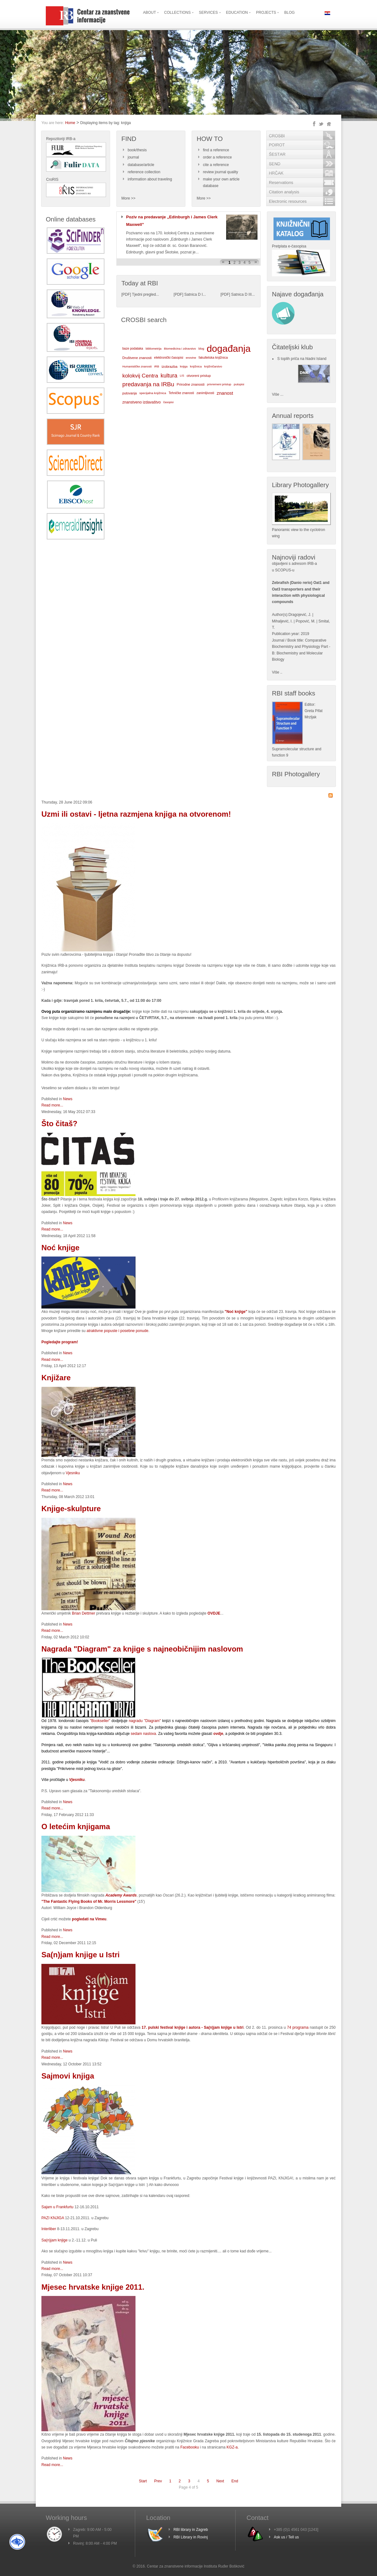 The width and height of the screenshot is (377, 2576). I want to click on Next, so click(220, 2481).